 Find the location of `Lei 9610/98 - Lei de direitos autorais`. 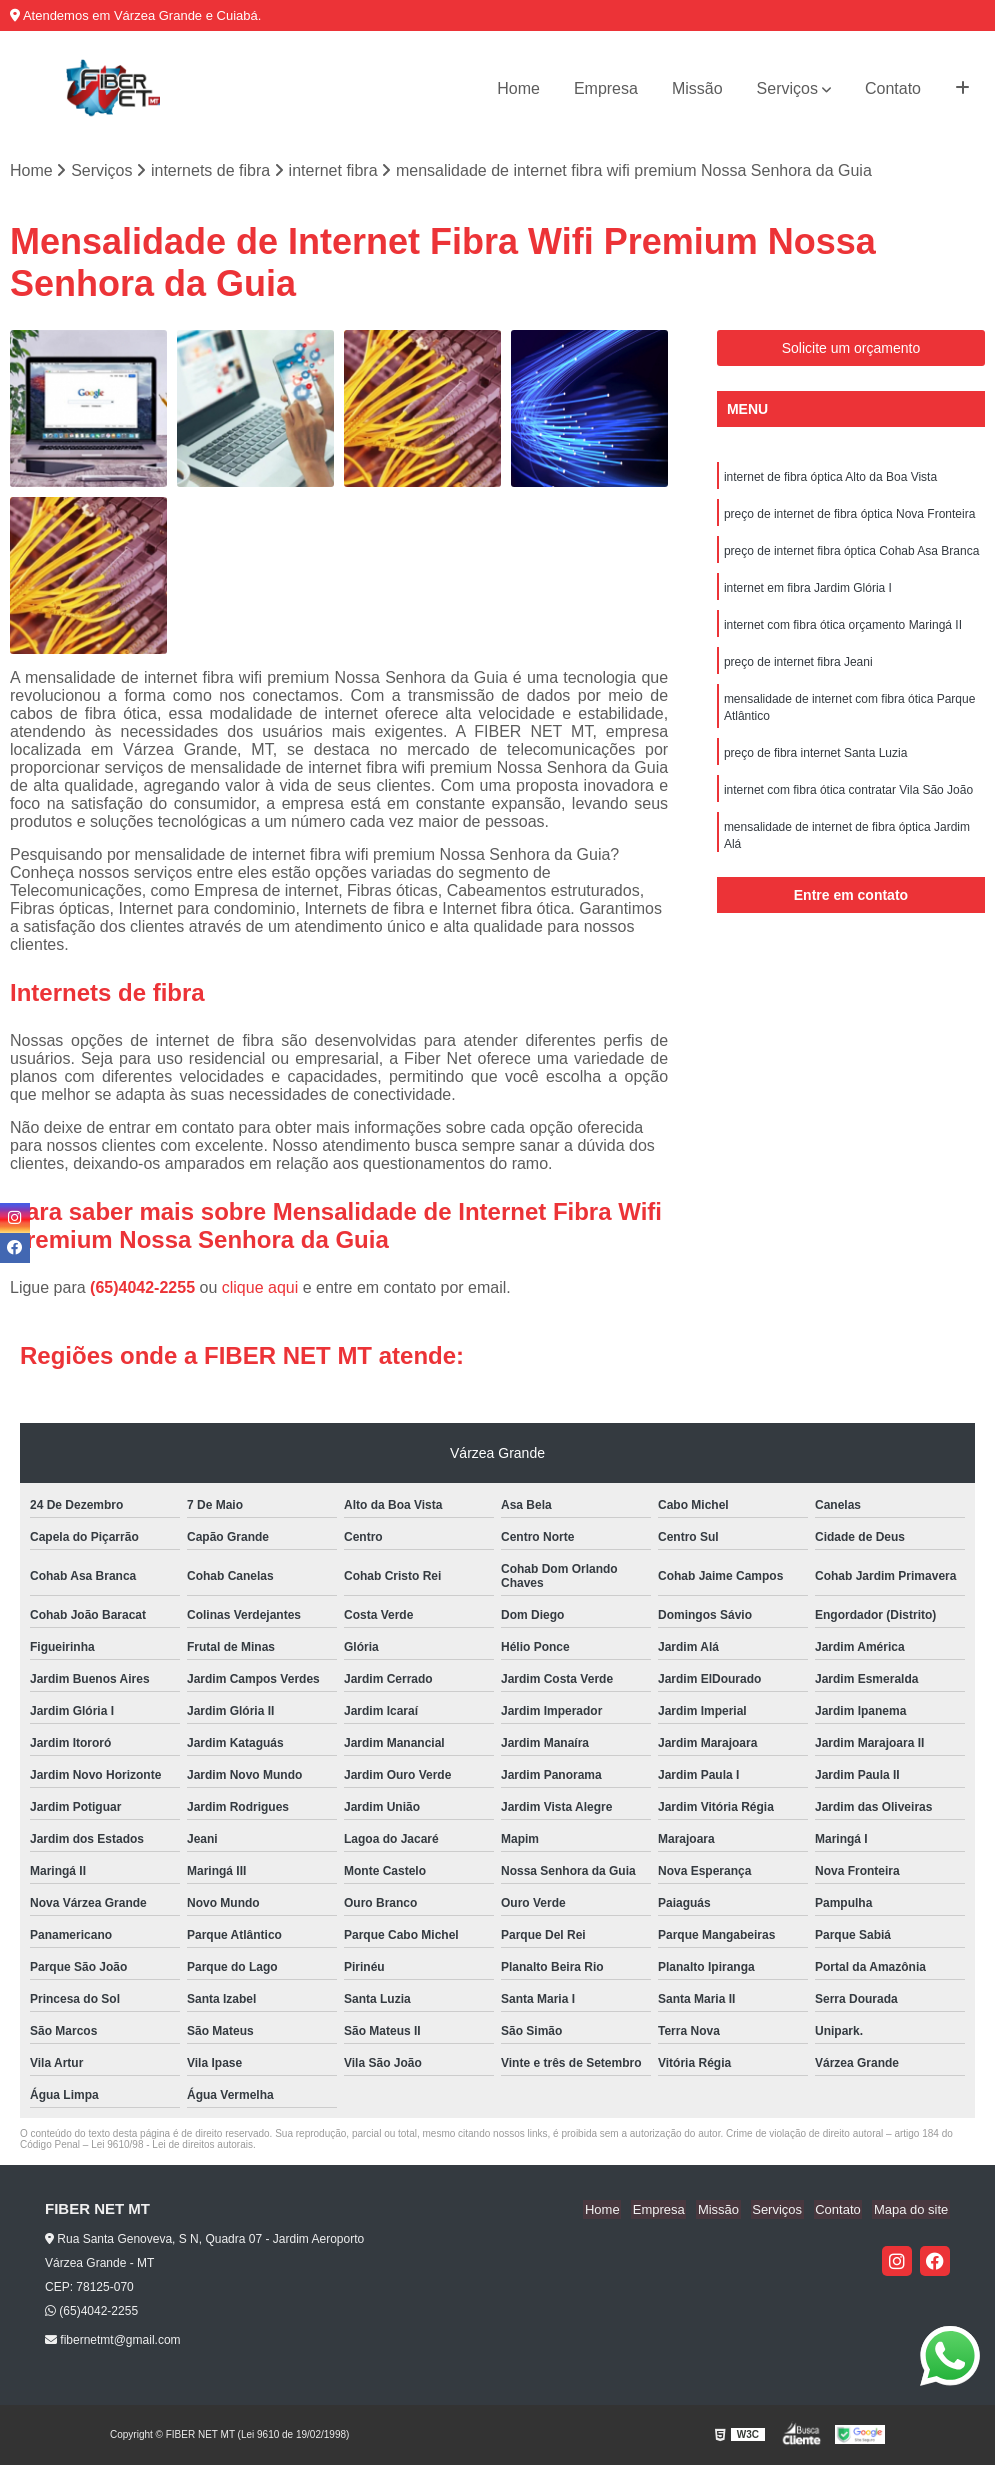

Lei 9610/98 - Lei de direitos autorais is located at coordinates (172, 2145).